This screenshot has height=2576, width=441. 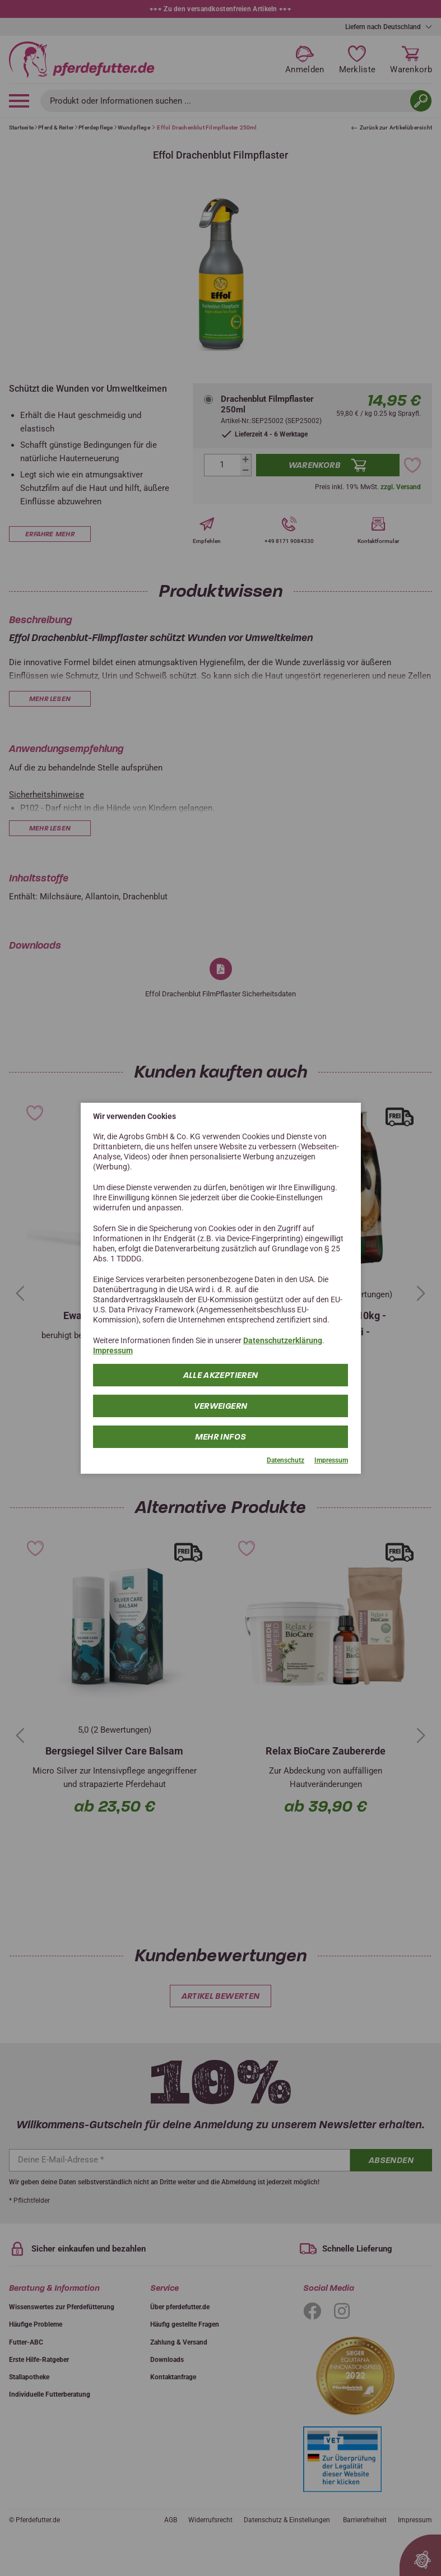 I want to click on Alle Akzeptieren, so click(x=220, y=1375).